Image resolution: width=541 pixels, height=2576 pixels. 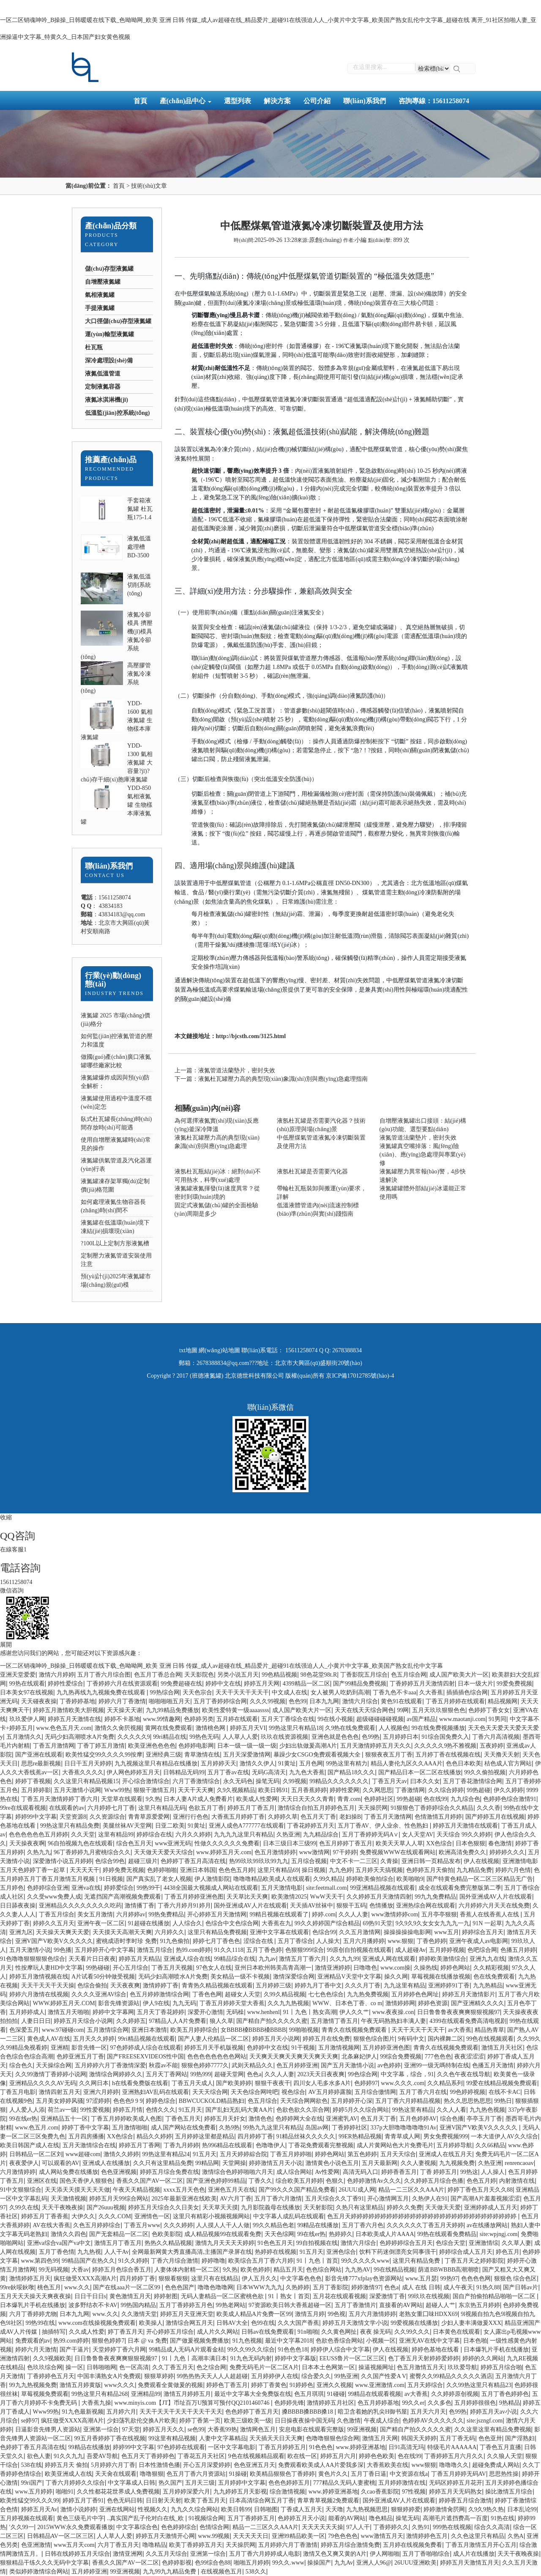 What do you see at coordinates (100, 308) in the screenshot?
I see `手提液氮罐` at bounding box center [100, 308].